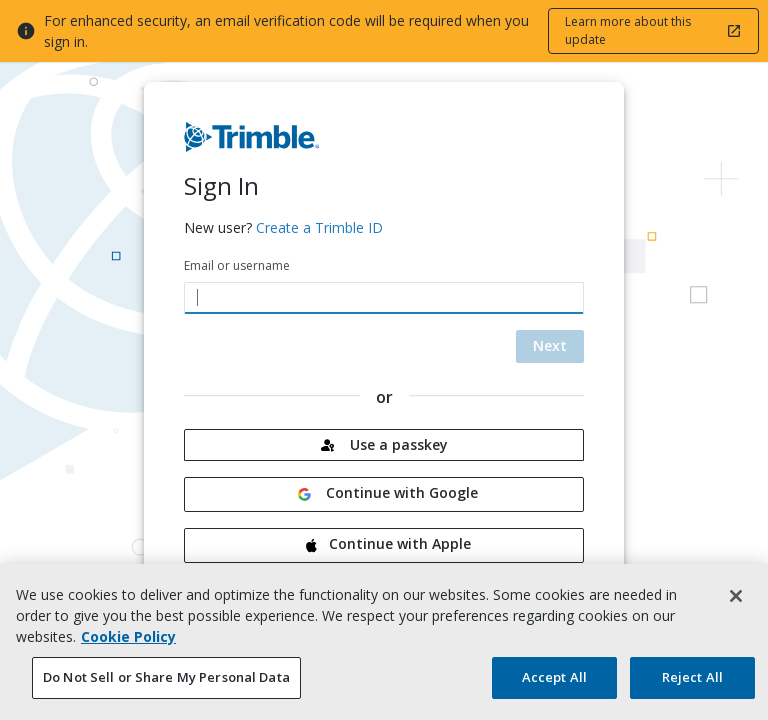 The width and height of the screenshot is (768, 720). I want to click on [Close], so click(736, 598).